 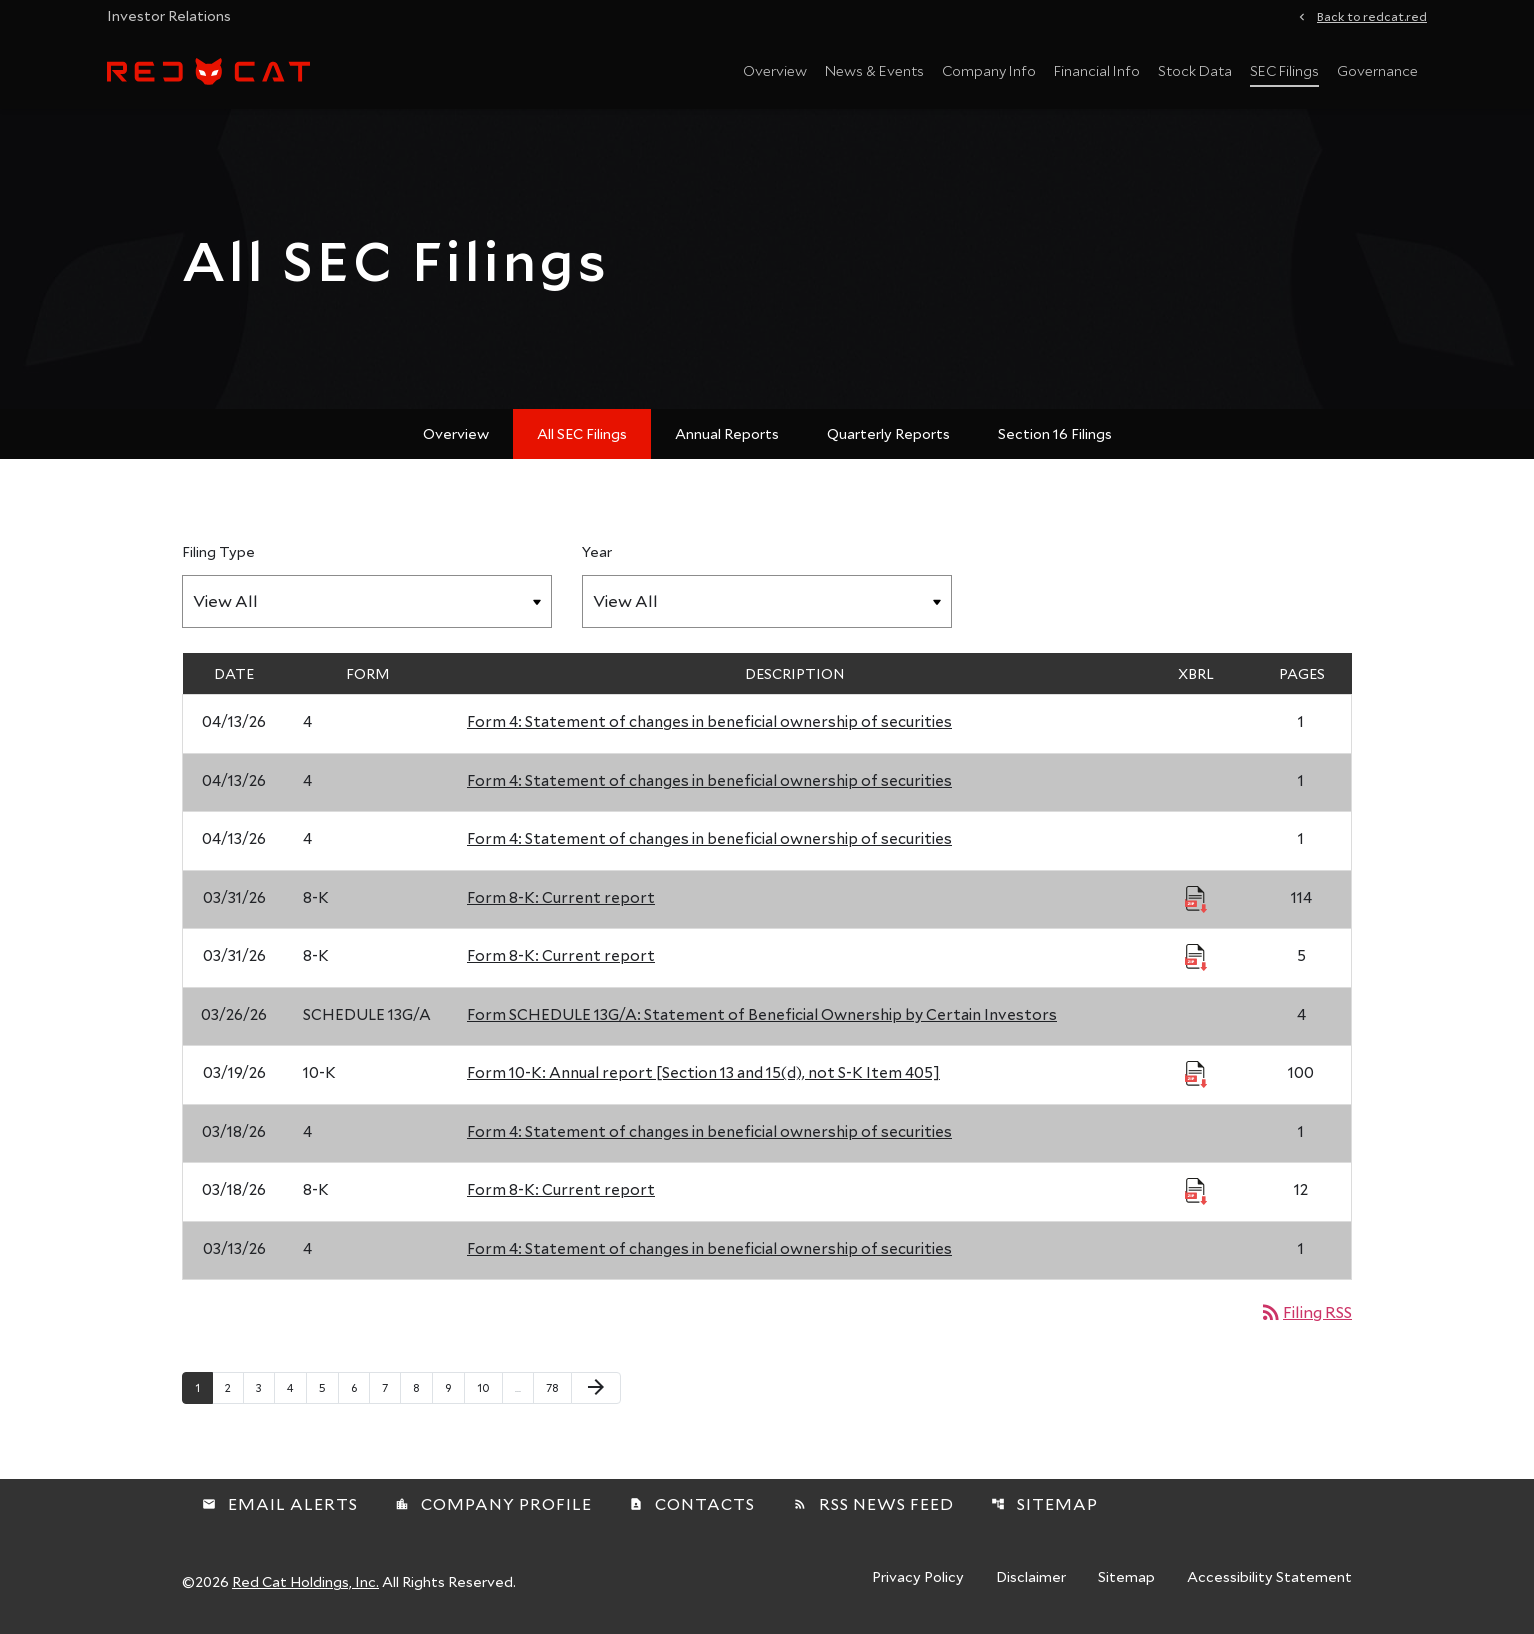 What do you see at coordinates (328, 1387) in the screenshot?
I see `5 [Page 5]` at bounding box center [328, 1387].